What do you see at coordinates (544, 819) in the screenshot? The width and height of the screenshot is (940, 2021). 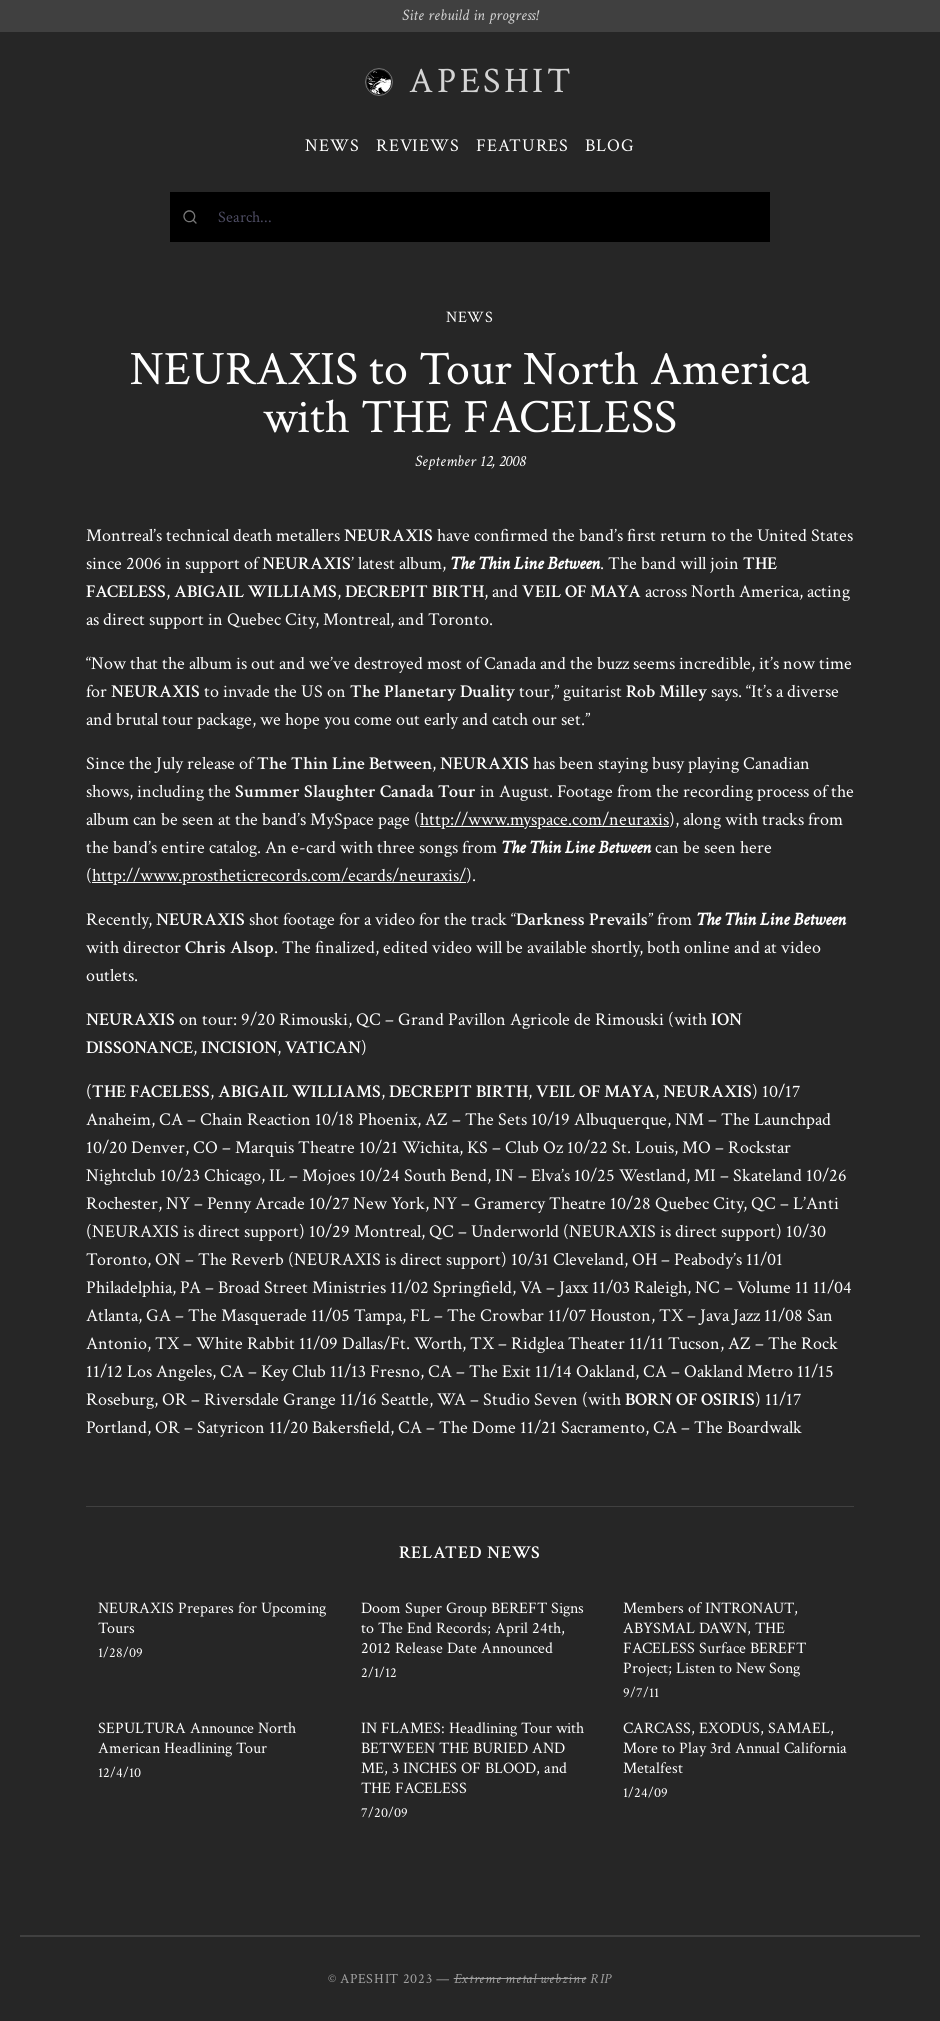 I see `http://www.myspace.com/neuraxis` at bounding box center [544, 819].